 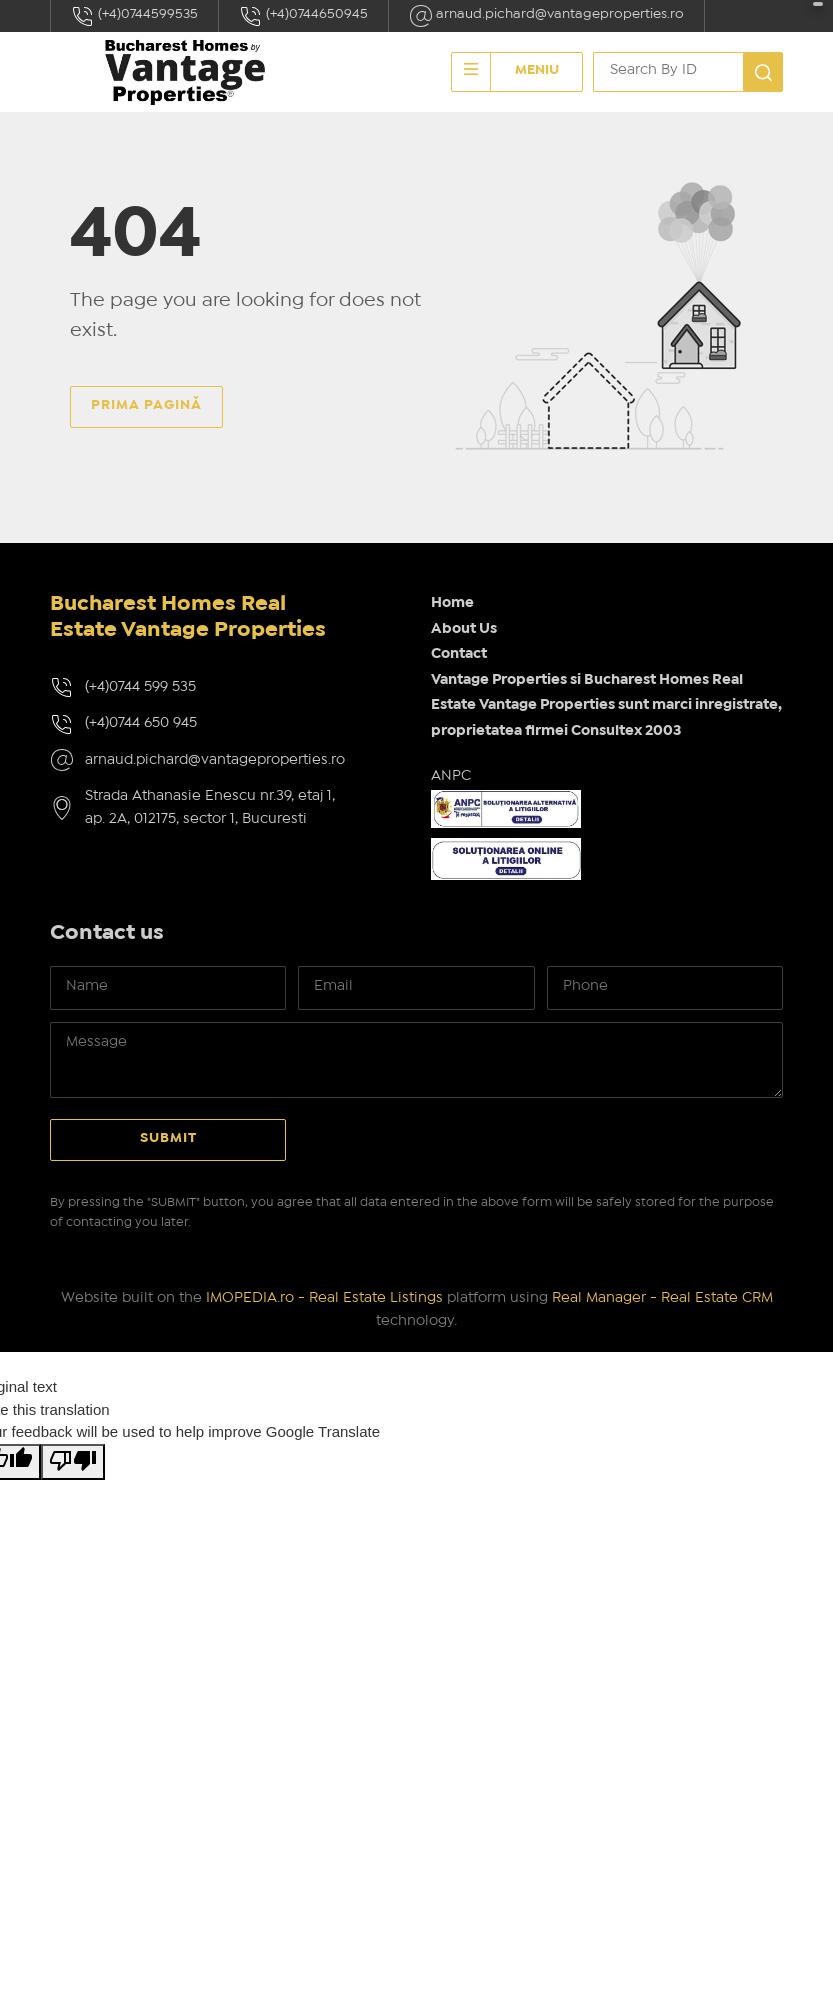 I want to click on (+4)0744 599 535, so click(x=140, y=687).